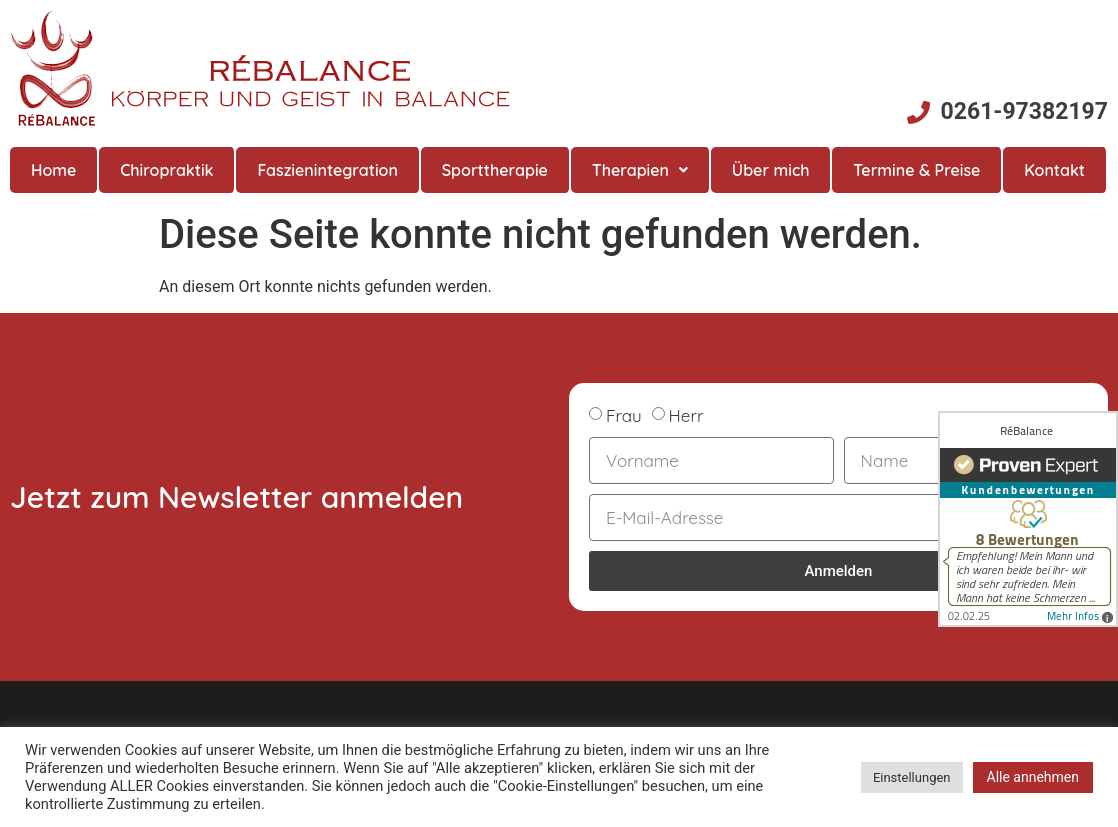 This screenshot has height=827, width=1118. Describe the element at coordinates (912, 777) in the screenshot. I see `Einstellungen [button]` at that location.